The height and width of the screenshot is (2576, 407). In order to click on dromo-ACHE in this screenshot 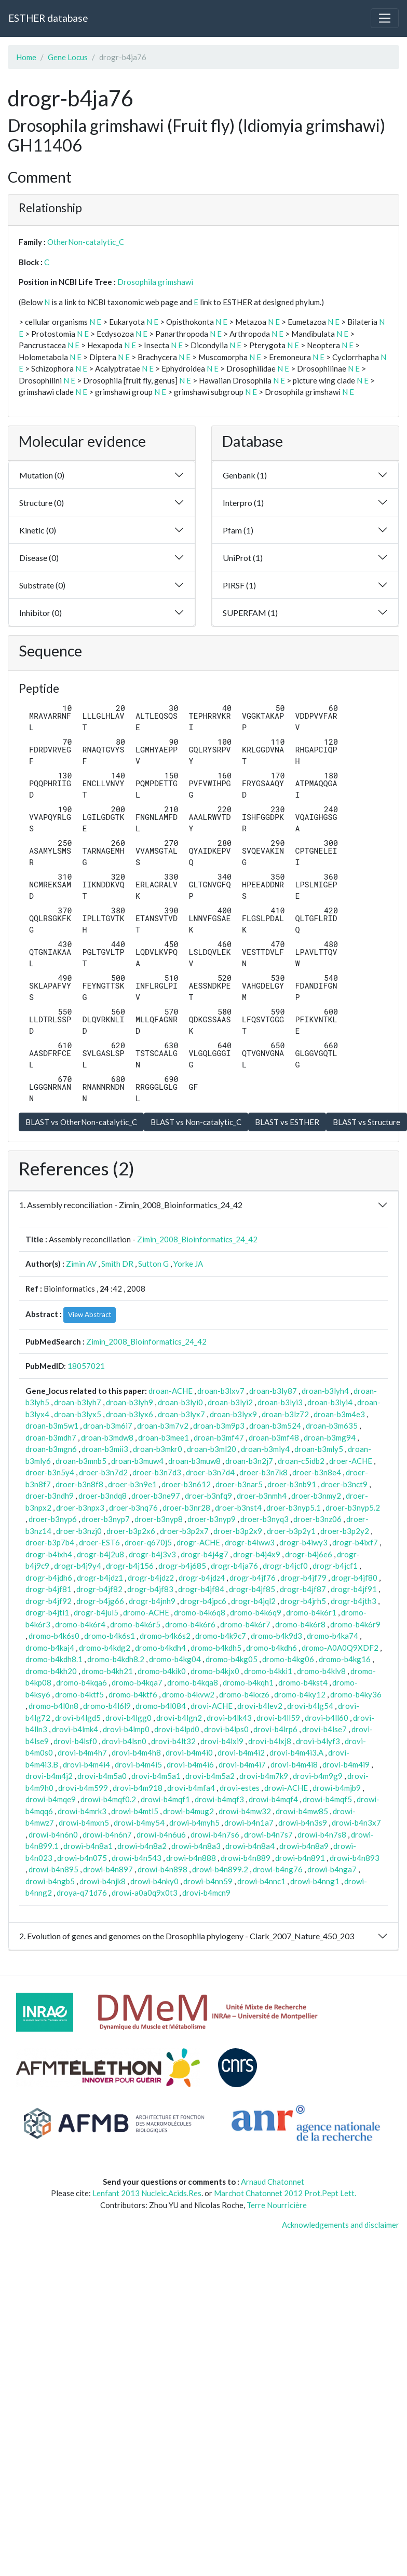, I will do `click(146, 1612)`.